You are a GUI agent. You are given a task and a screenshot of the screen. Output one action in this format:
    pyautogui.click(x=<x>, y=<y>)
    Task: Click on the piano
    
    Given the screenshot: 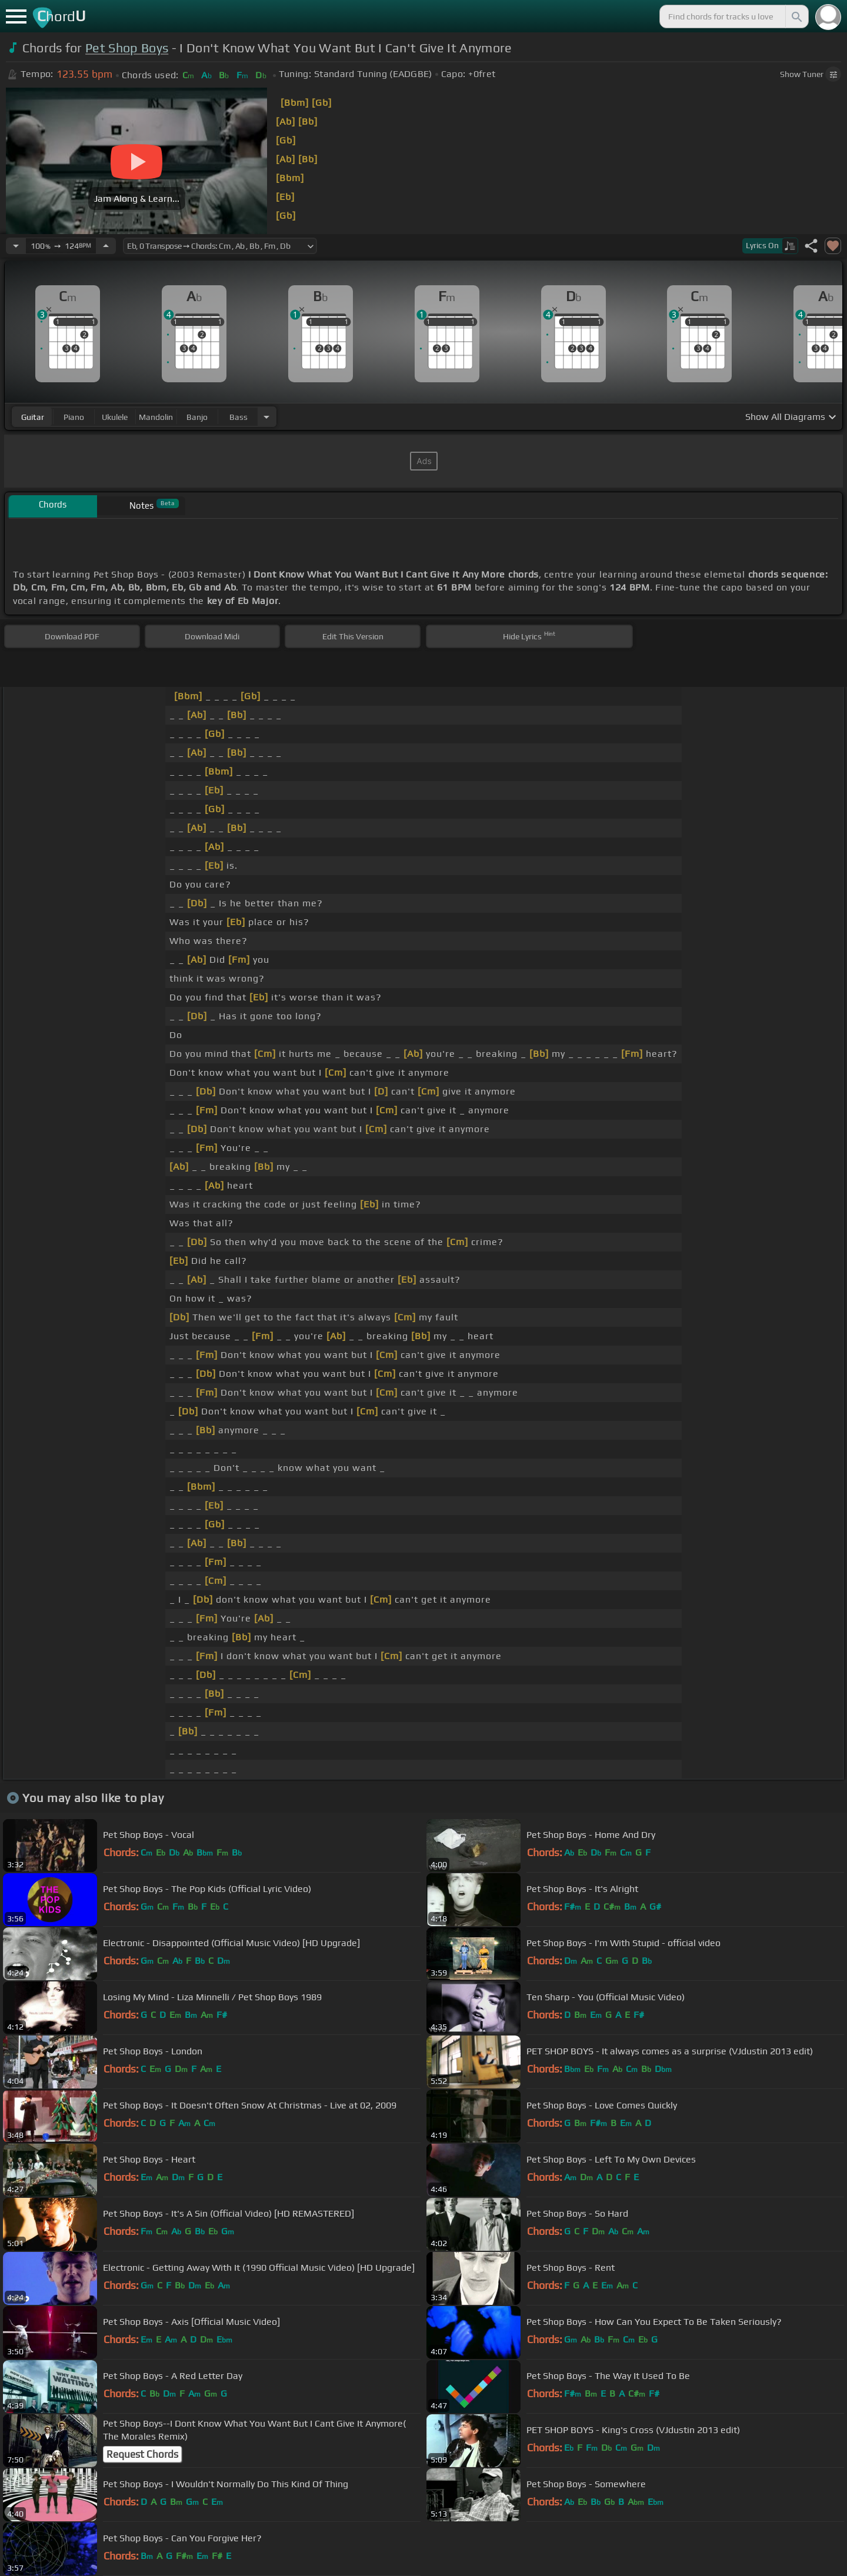 What is the action you would take?
    pyautogui.click(x=74, y=417)
    